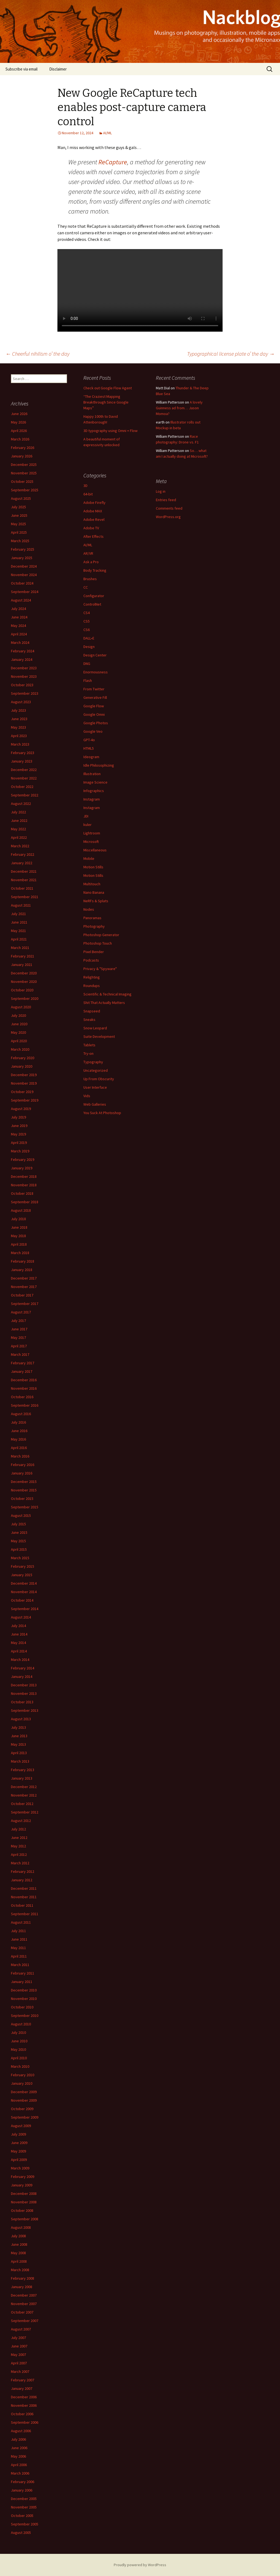 The image size is (280, 2576). Describe the element at coordinates (20, 1456) in the screenshot. I see `March 2016` at that location.